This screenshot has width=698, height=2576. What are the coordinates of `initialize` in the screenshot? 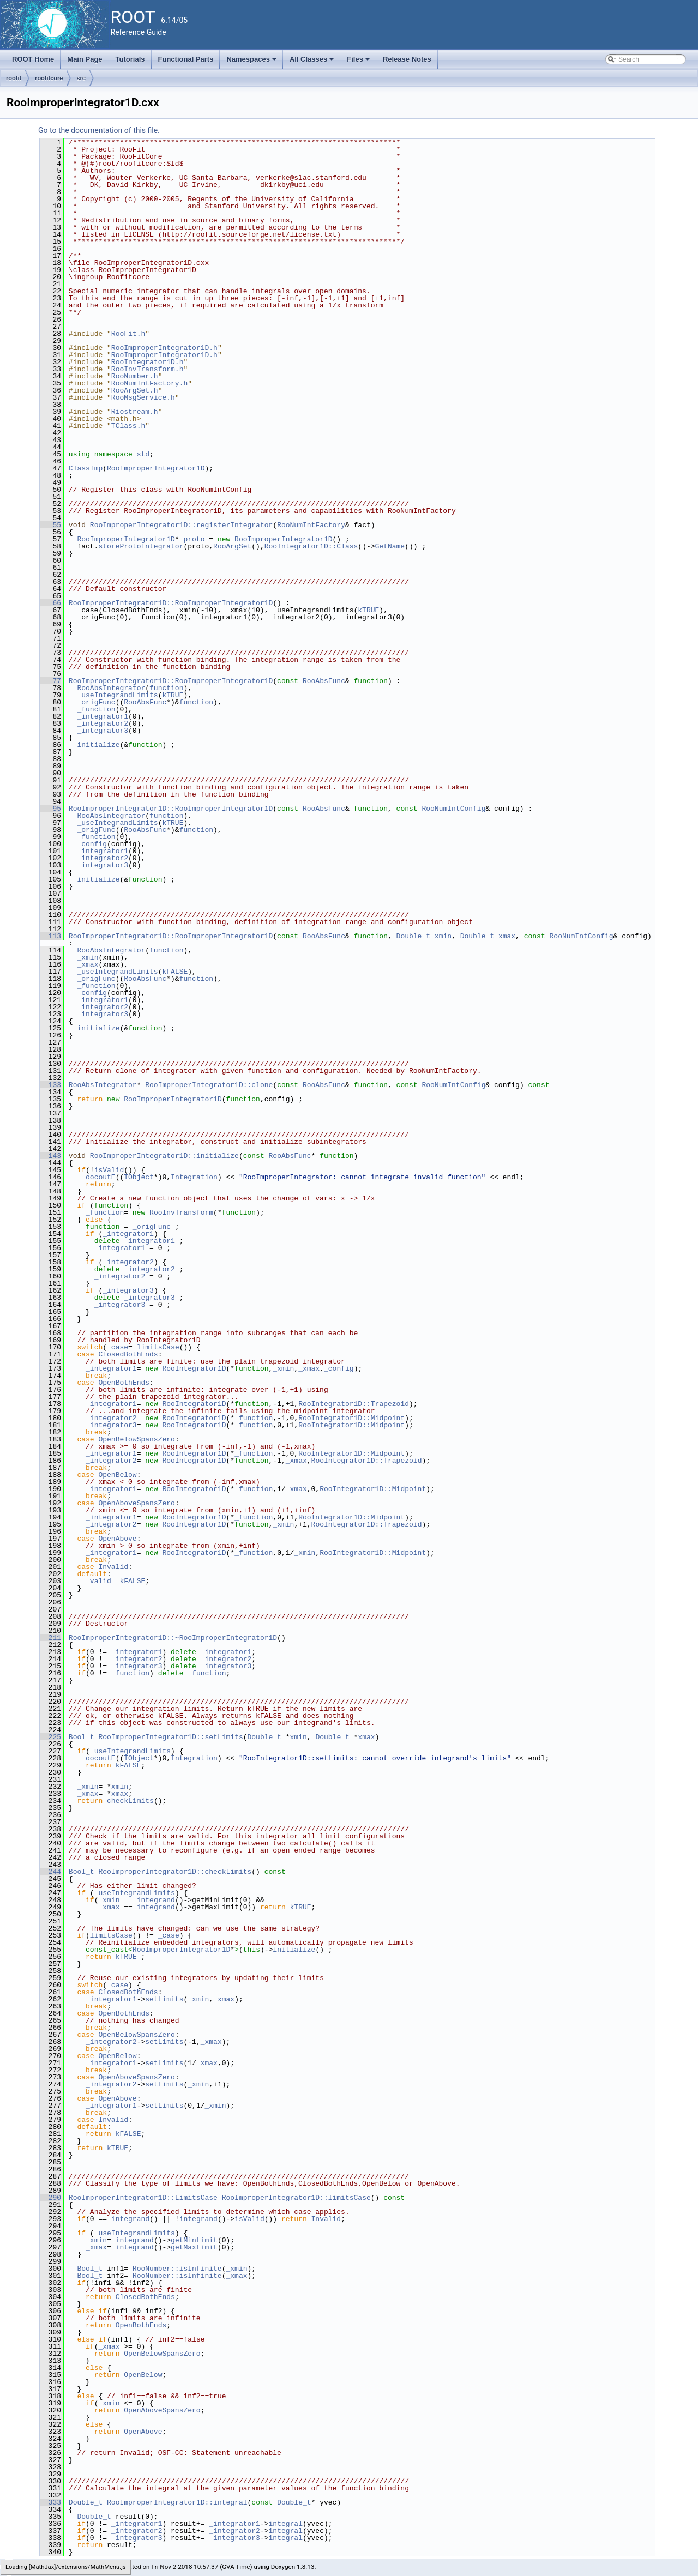 It's located at (98, 745).